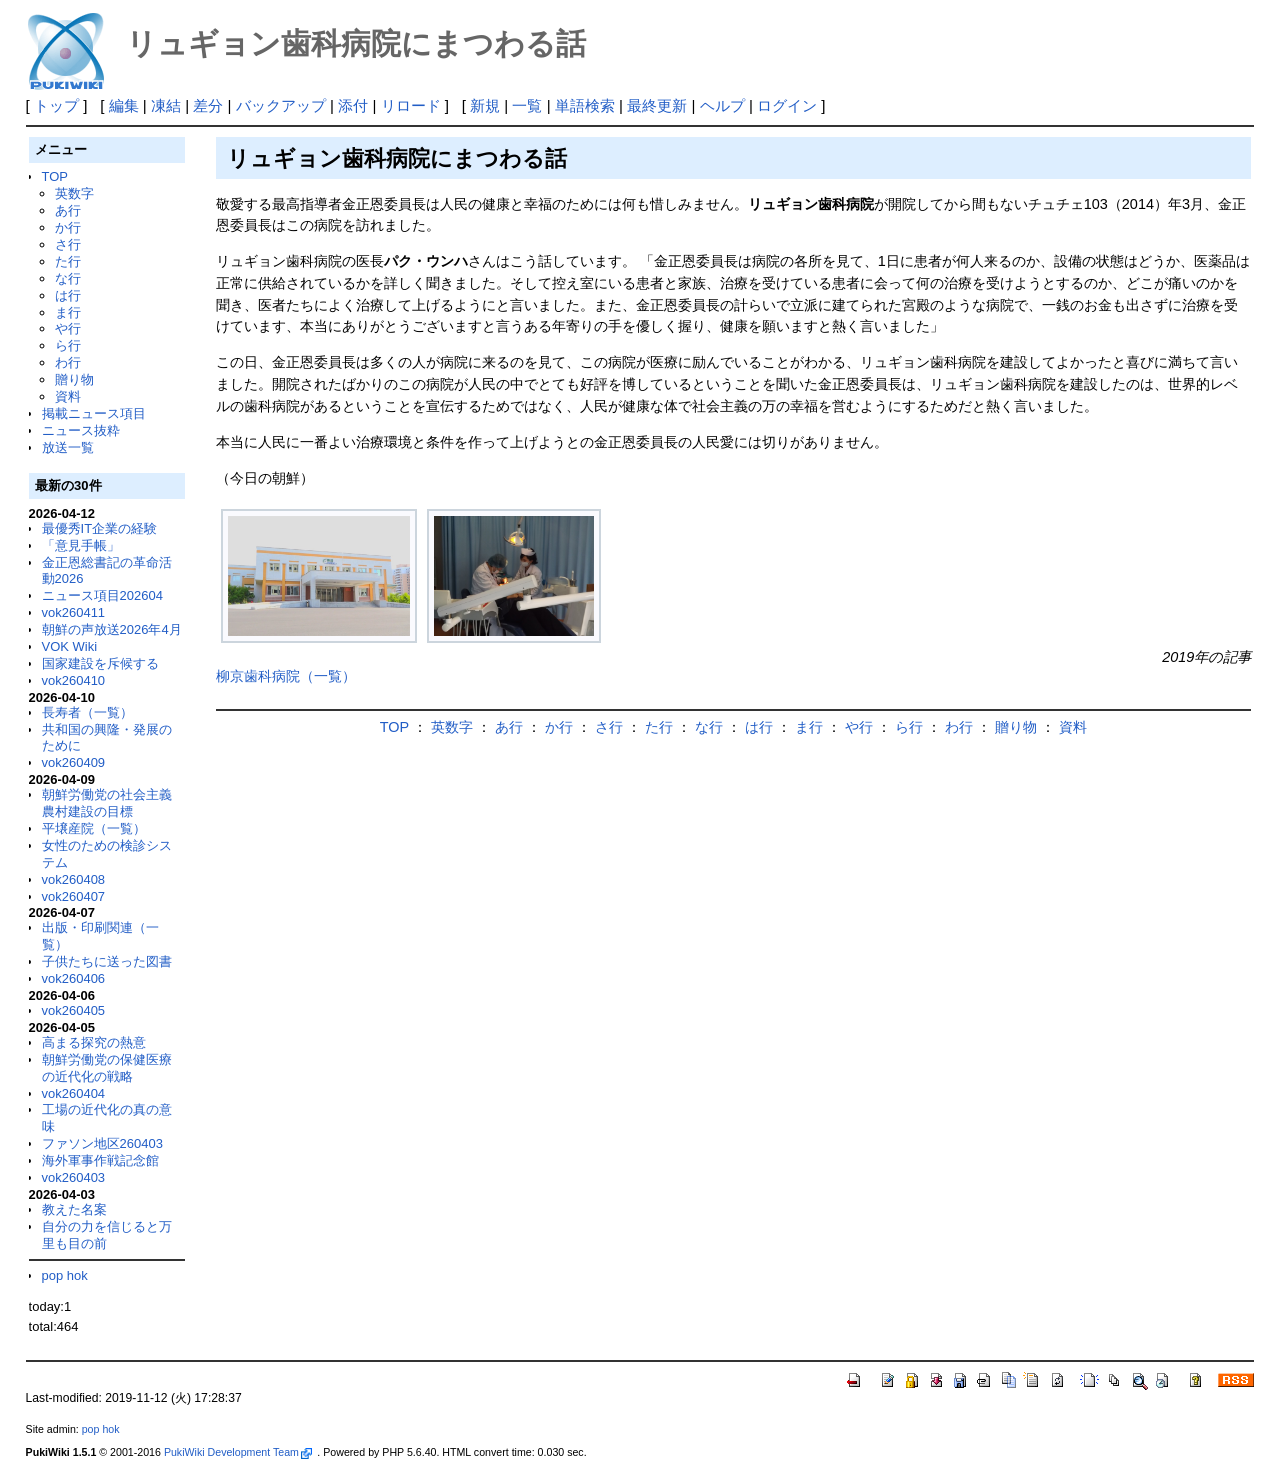 This screenshot has width=1280, height=1472. Describe the element at coordinates (74, 762) in the screenshot. I see `vok260409` at that location.